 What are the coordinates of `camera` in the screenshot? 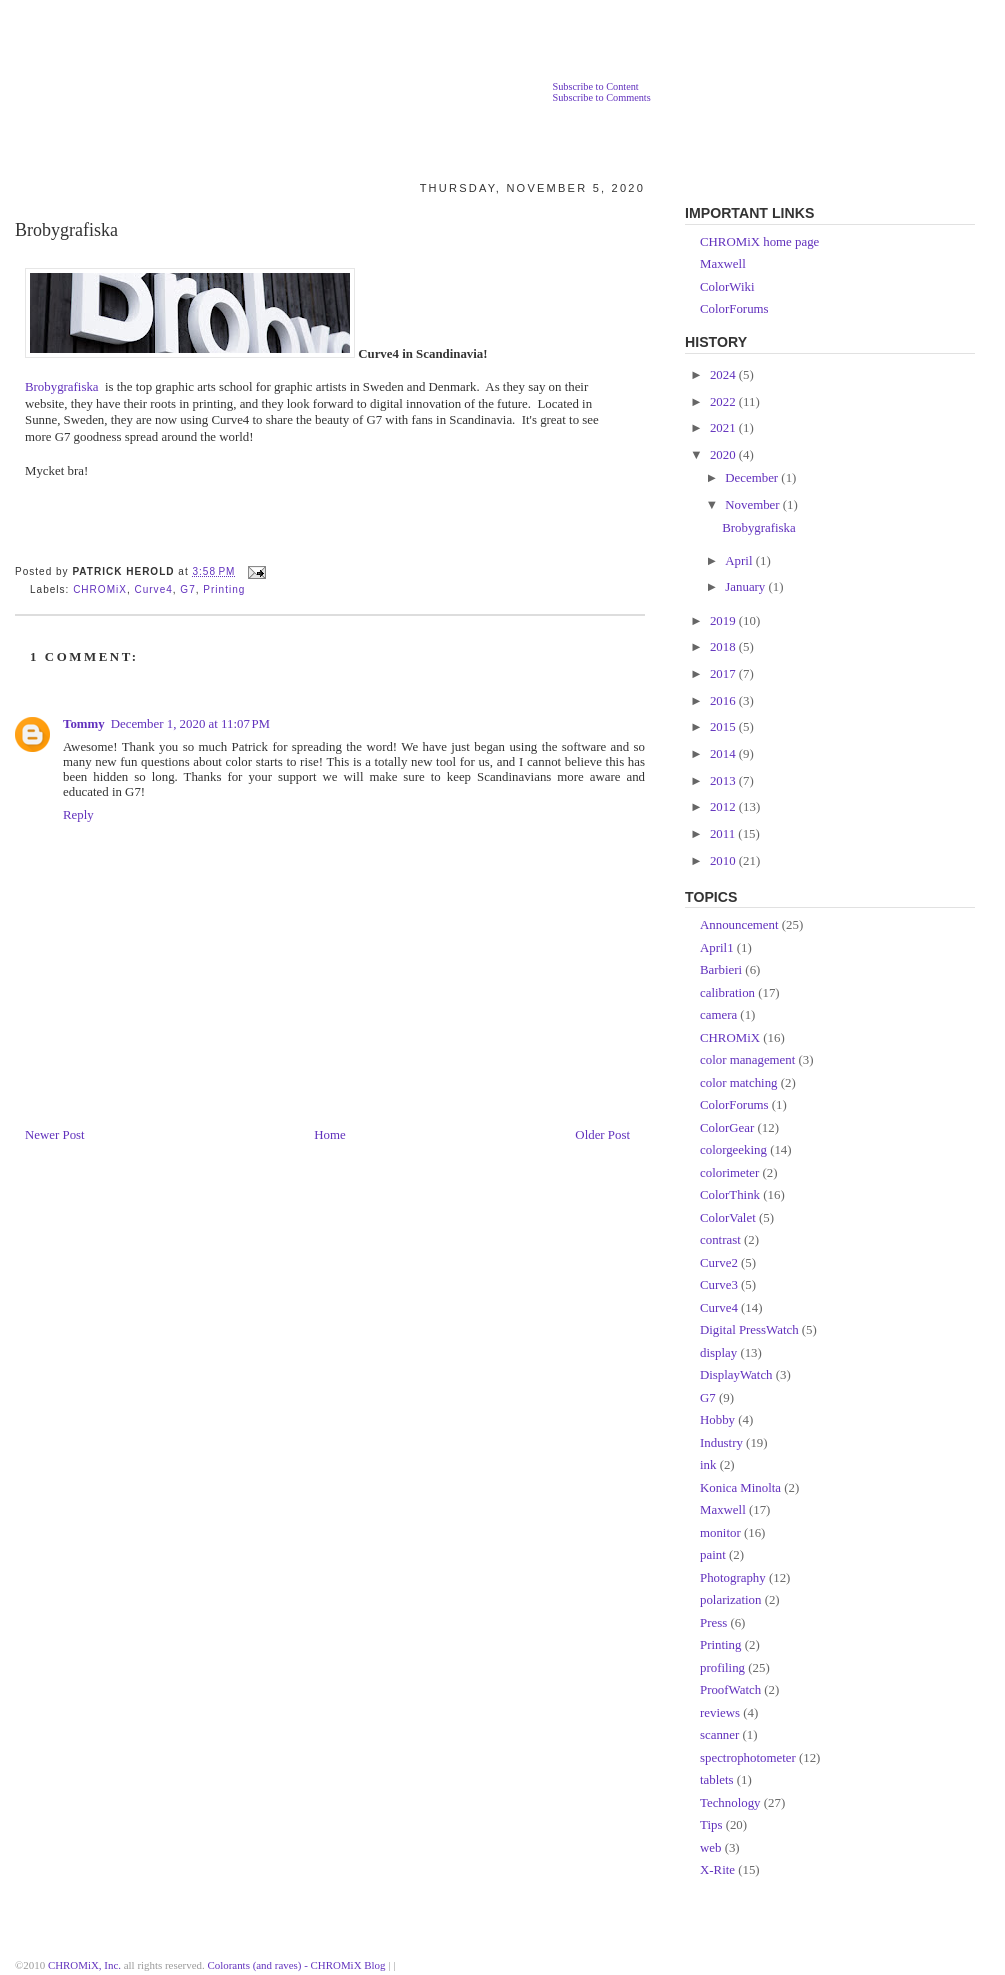 It's located at (718, 1015).